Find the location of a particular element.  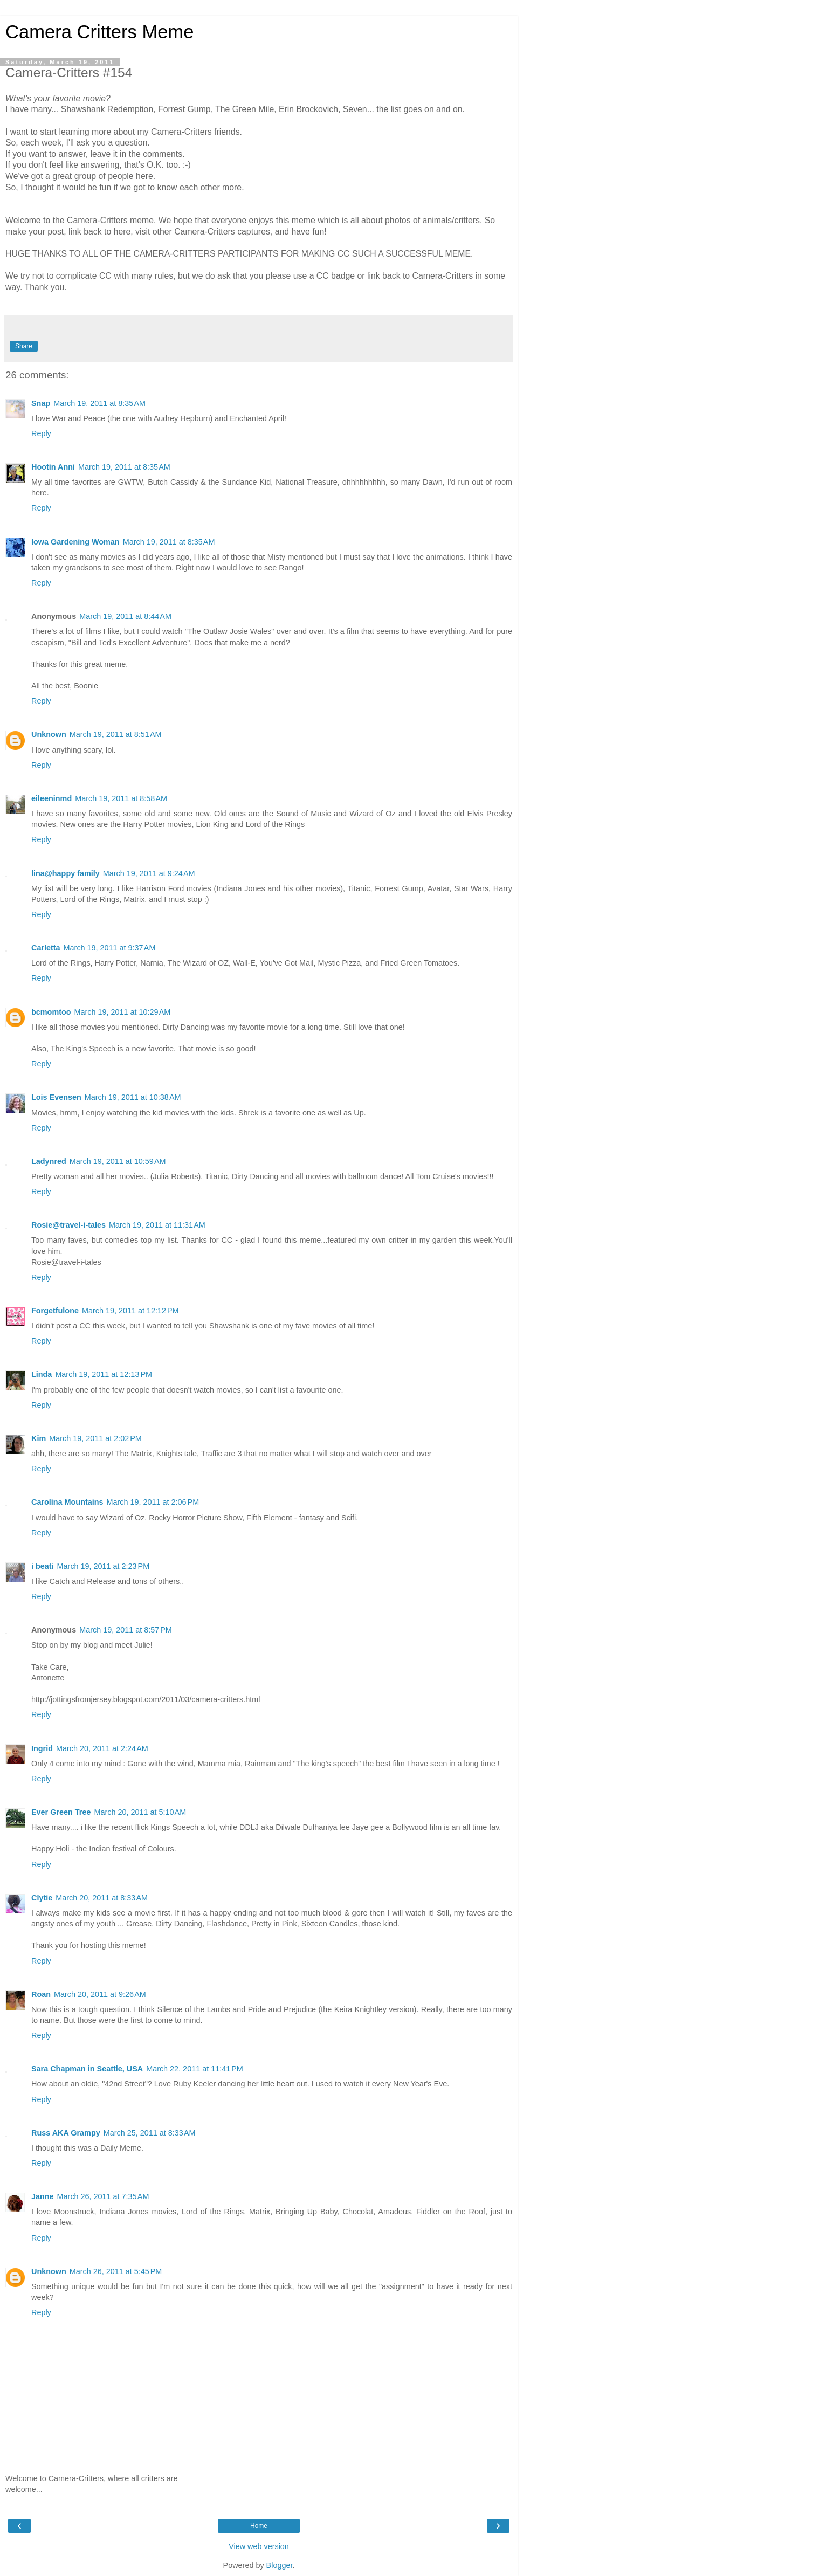

Snap is located at coordinates (40, 403).